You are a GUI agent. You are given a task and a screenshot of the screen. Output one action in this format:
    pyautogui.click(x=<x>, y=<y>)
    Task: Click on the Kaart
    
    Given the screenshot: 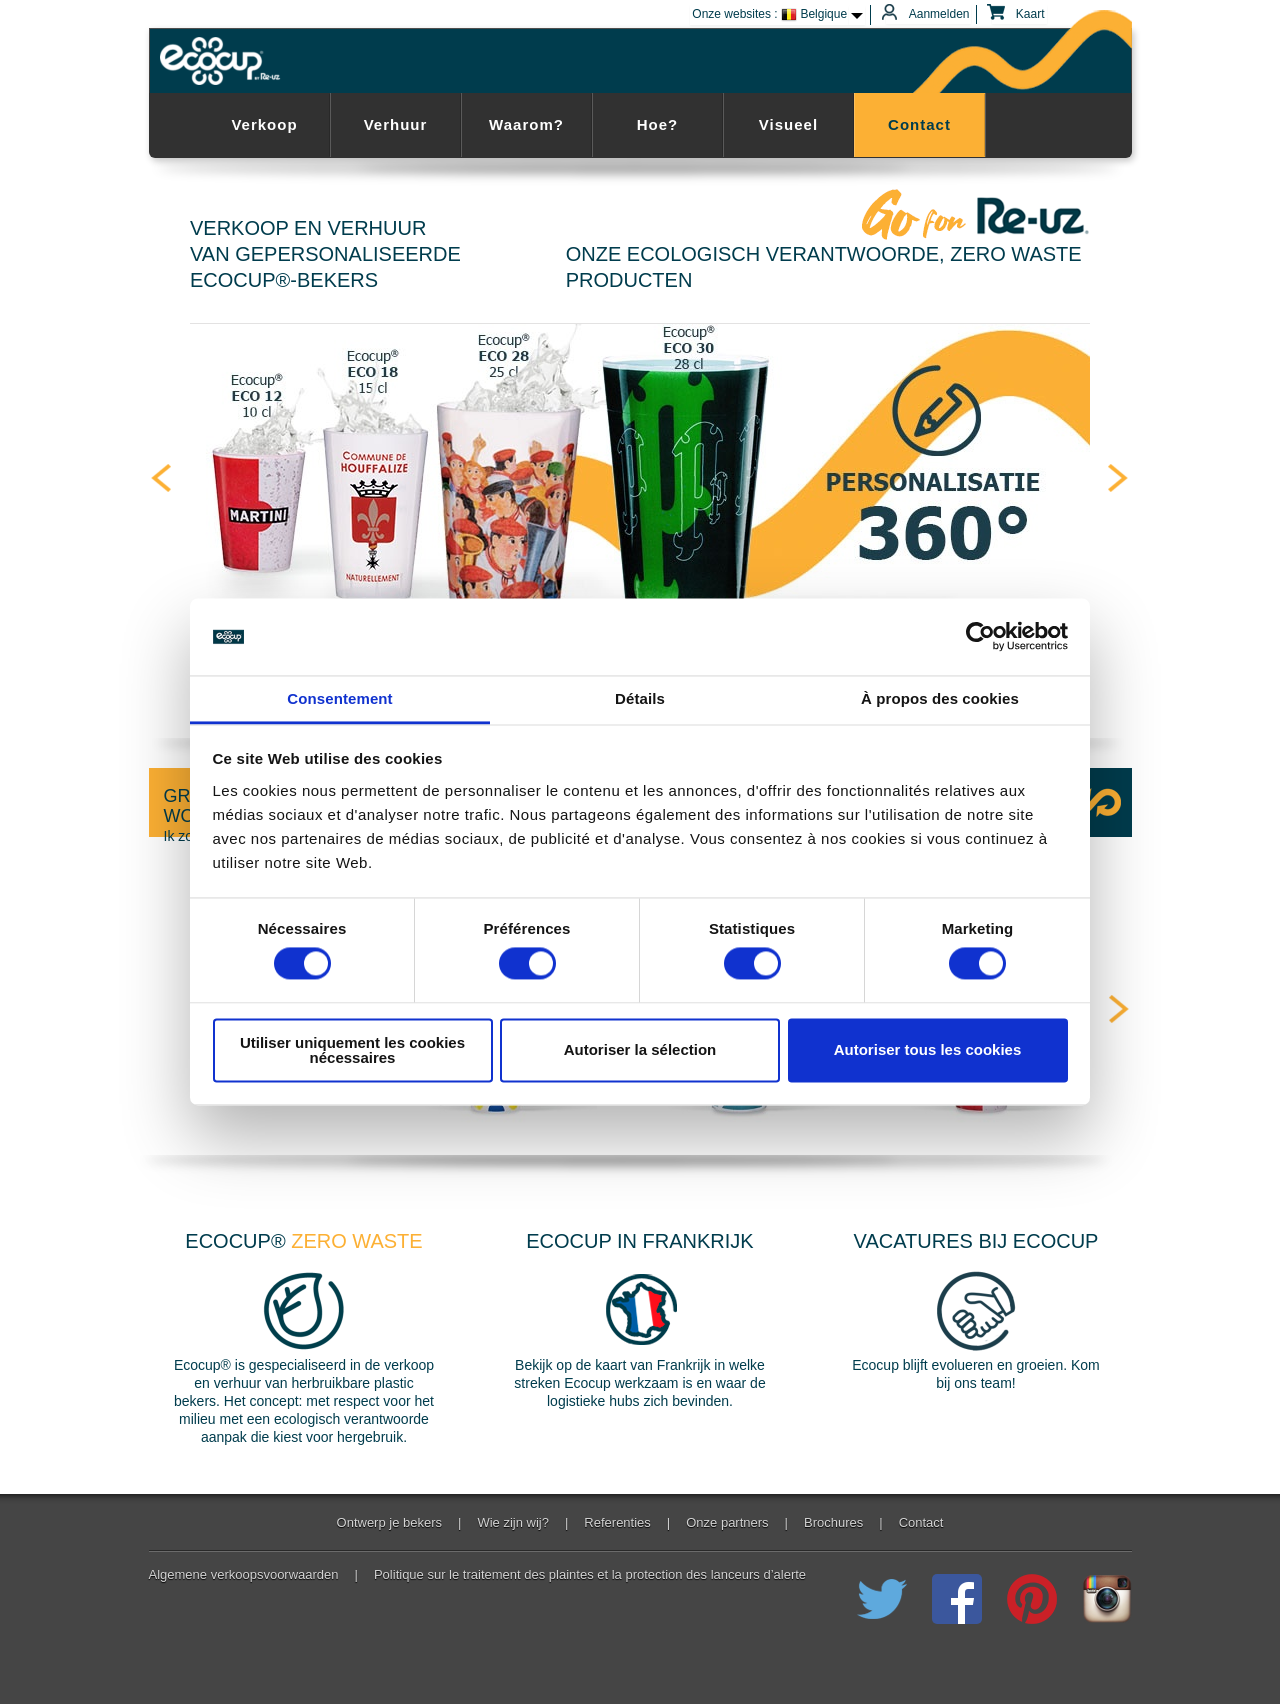 What is the action you would take?
    pyautogui.click(x=1018, y=14)
    